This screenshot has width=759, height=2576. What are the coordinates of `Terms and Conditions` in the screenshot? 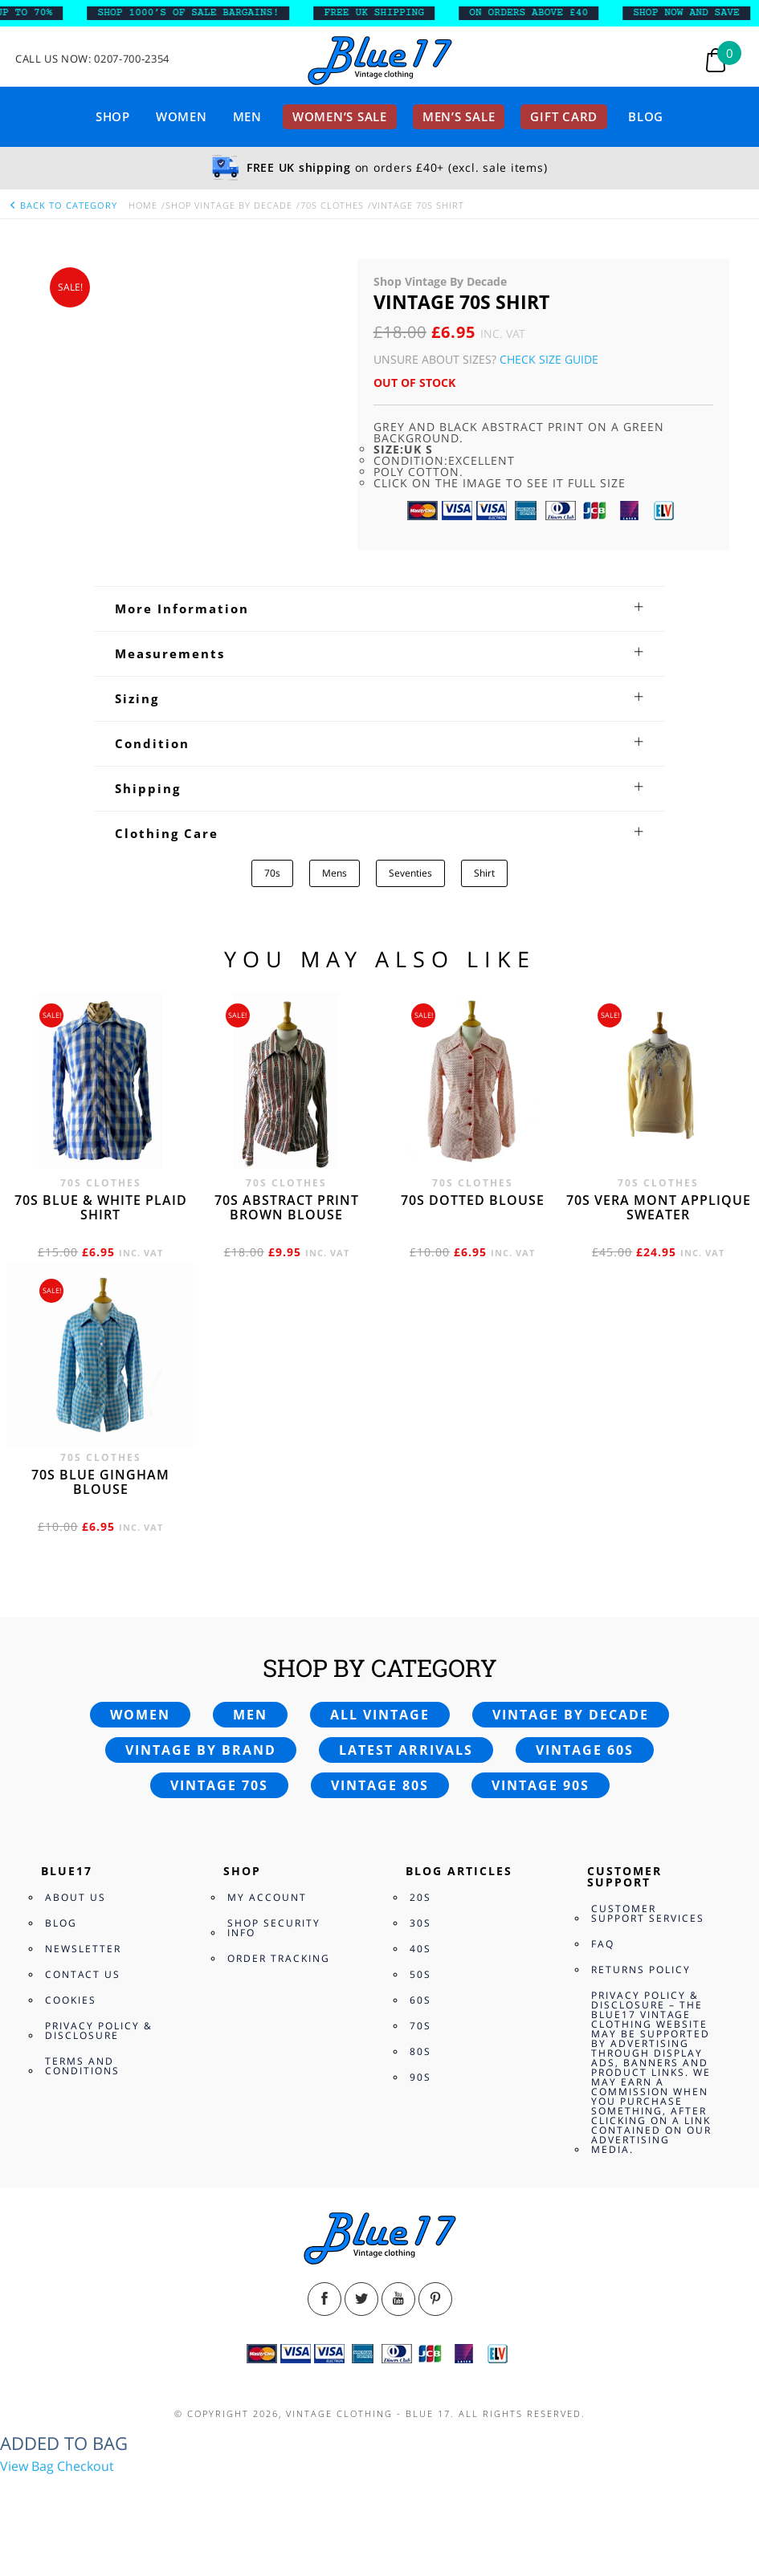 It's located at (82, 2065).